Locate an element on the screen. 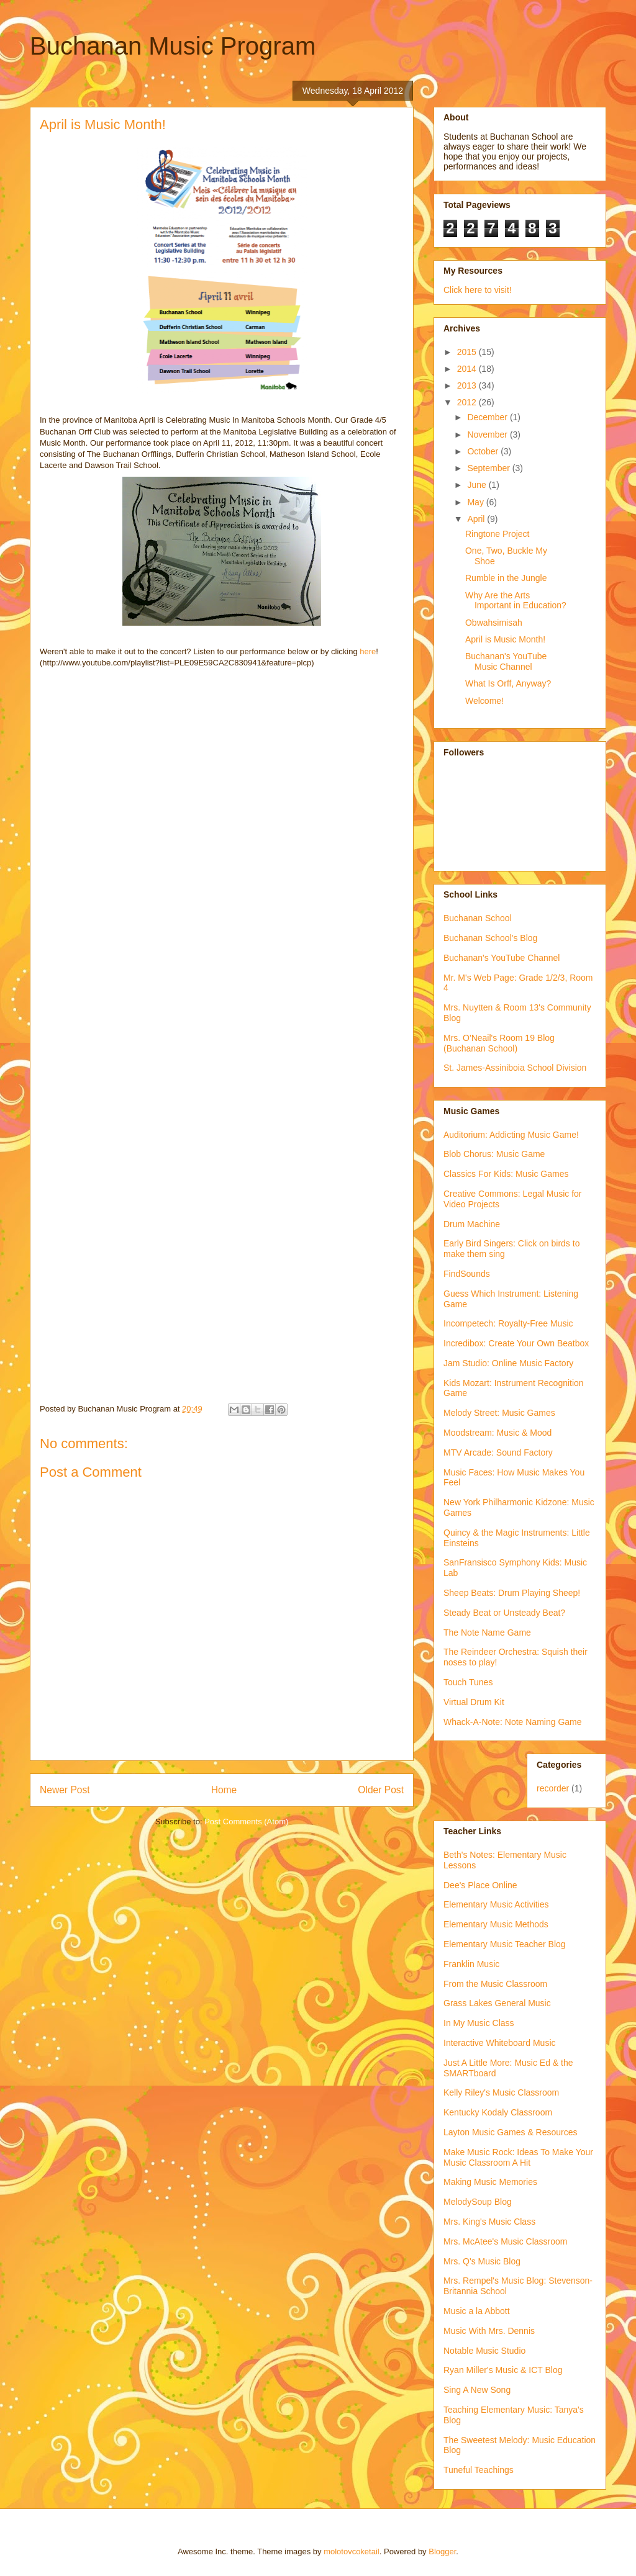 This screenshot has width=636, height=2576. June is located at coordinates (477, 485).